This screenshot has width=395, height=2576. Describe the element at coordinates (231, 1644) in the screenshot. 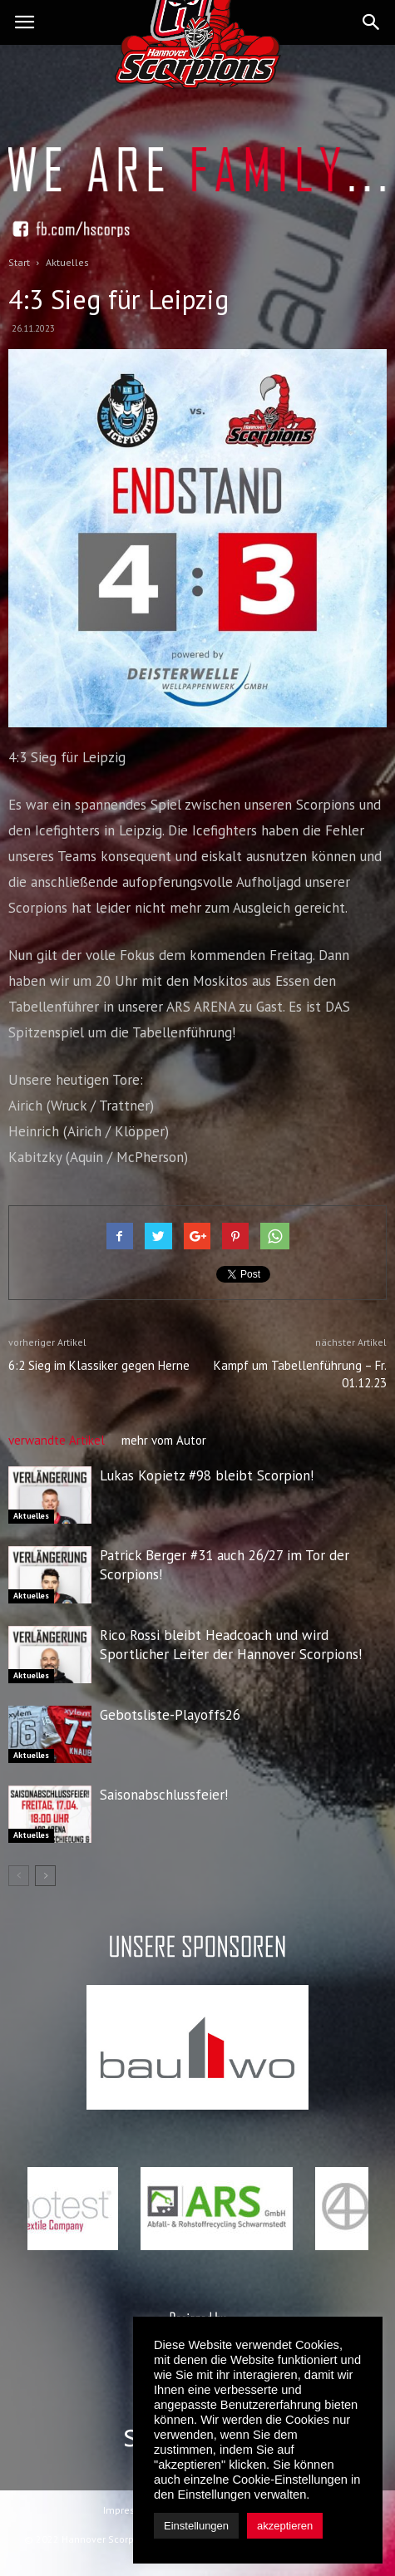

I see `Rico Rossi bleibt Headcoach und wird Sportlicher Leiter der Hannover Scorpions!` at that location.